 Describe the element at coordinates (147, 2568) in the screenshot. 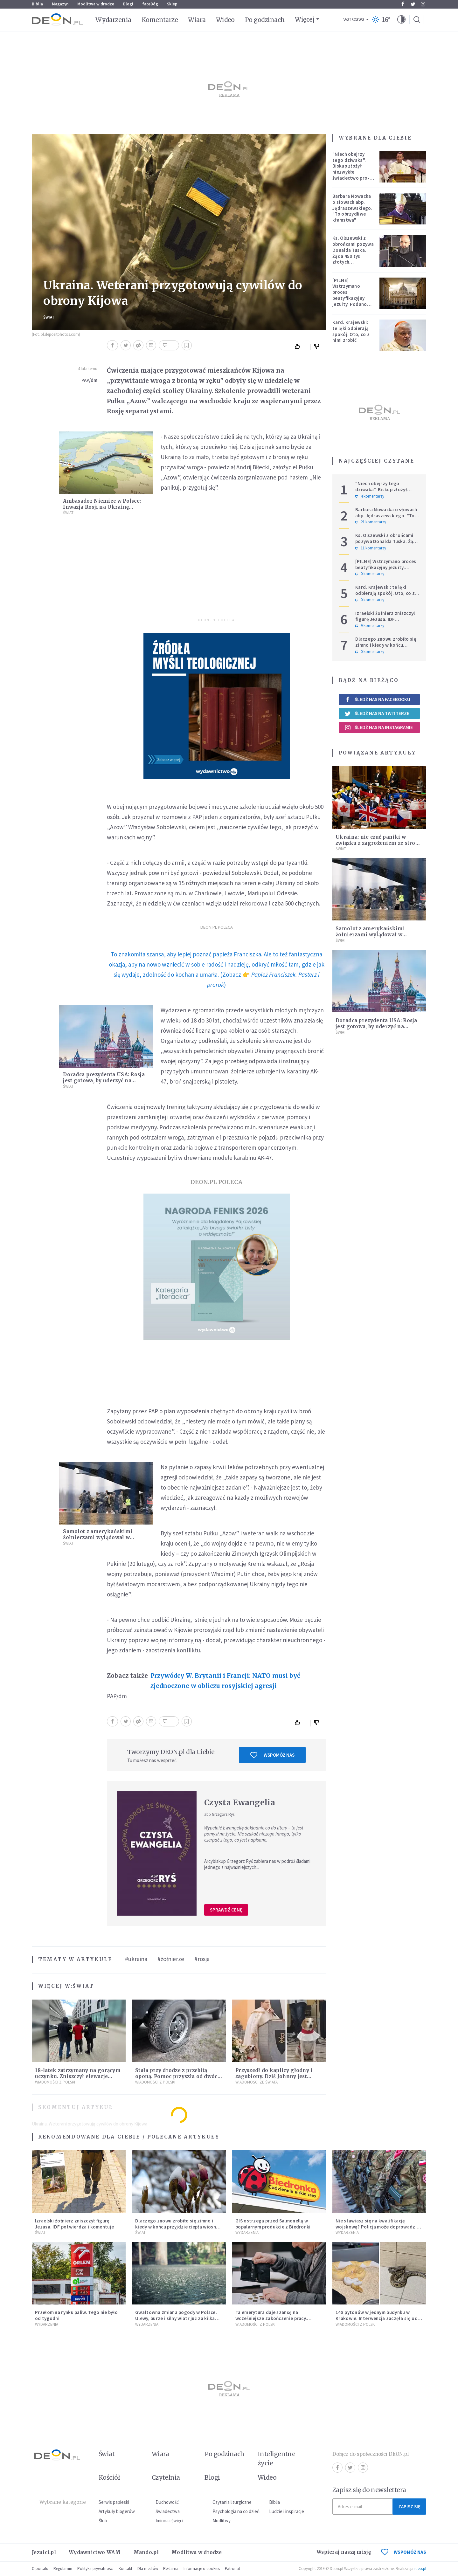

I see `Dla mediów` at that location.